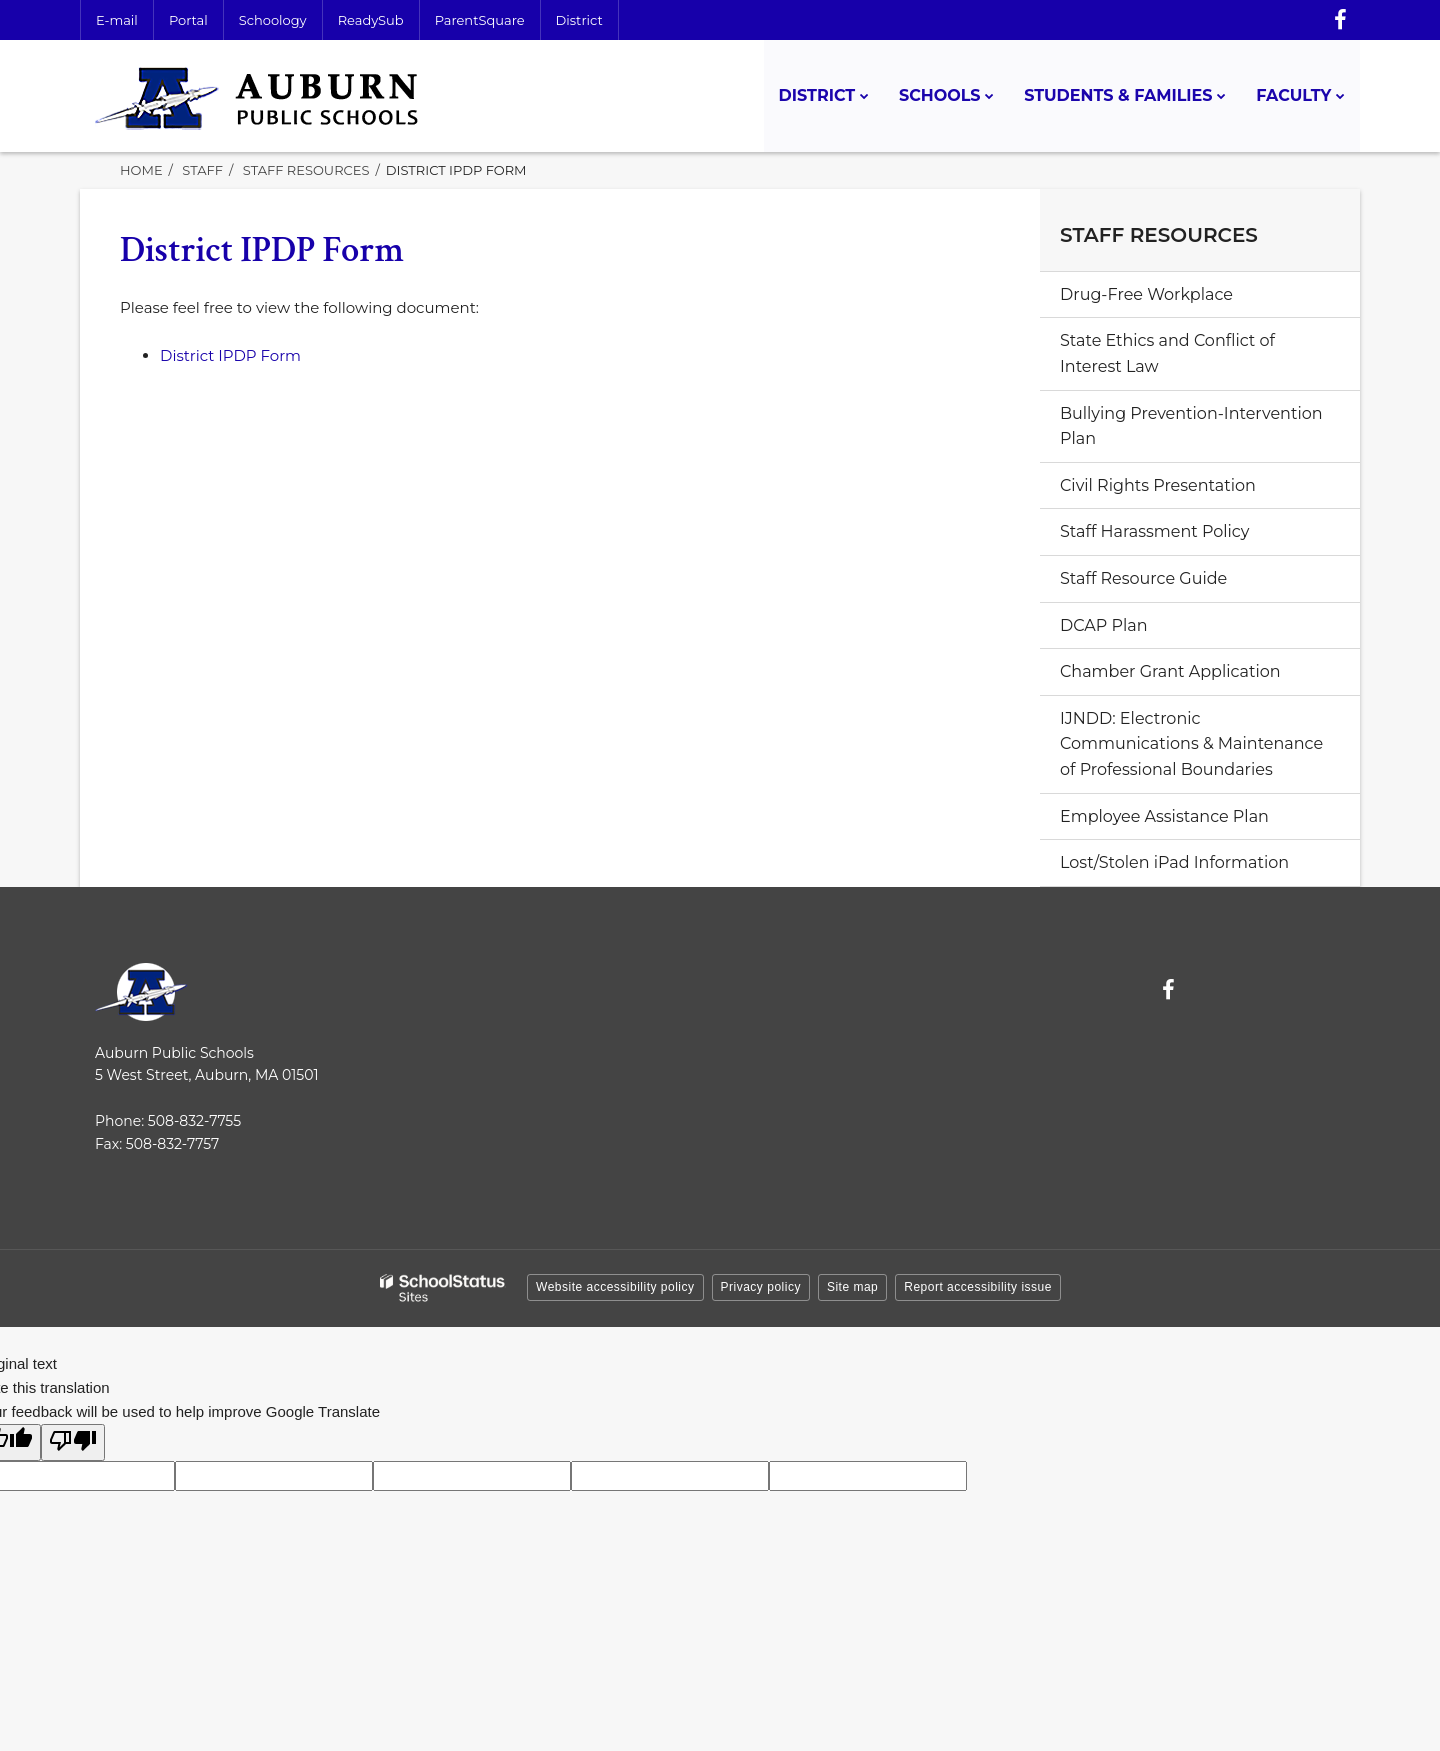 The image size is (1440, 1751). Describe the element at coordinates (761, 1287) in the screenshot. I see `Privacy policy [button]` at that location.